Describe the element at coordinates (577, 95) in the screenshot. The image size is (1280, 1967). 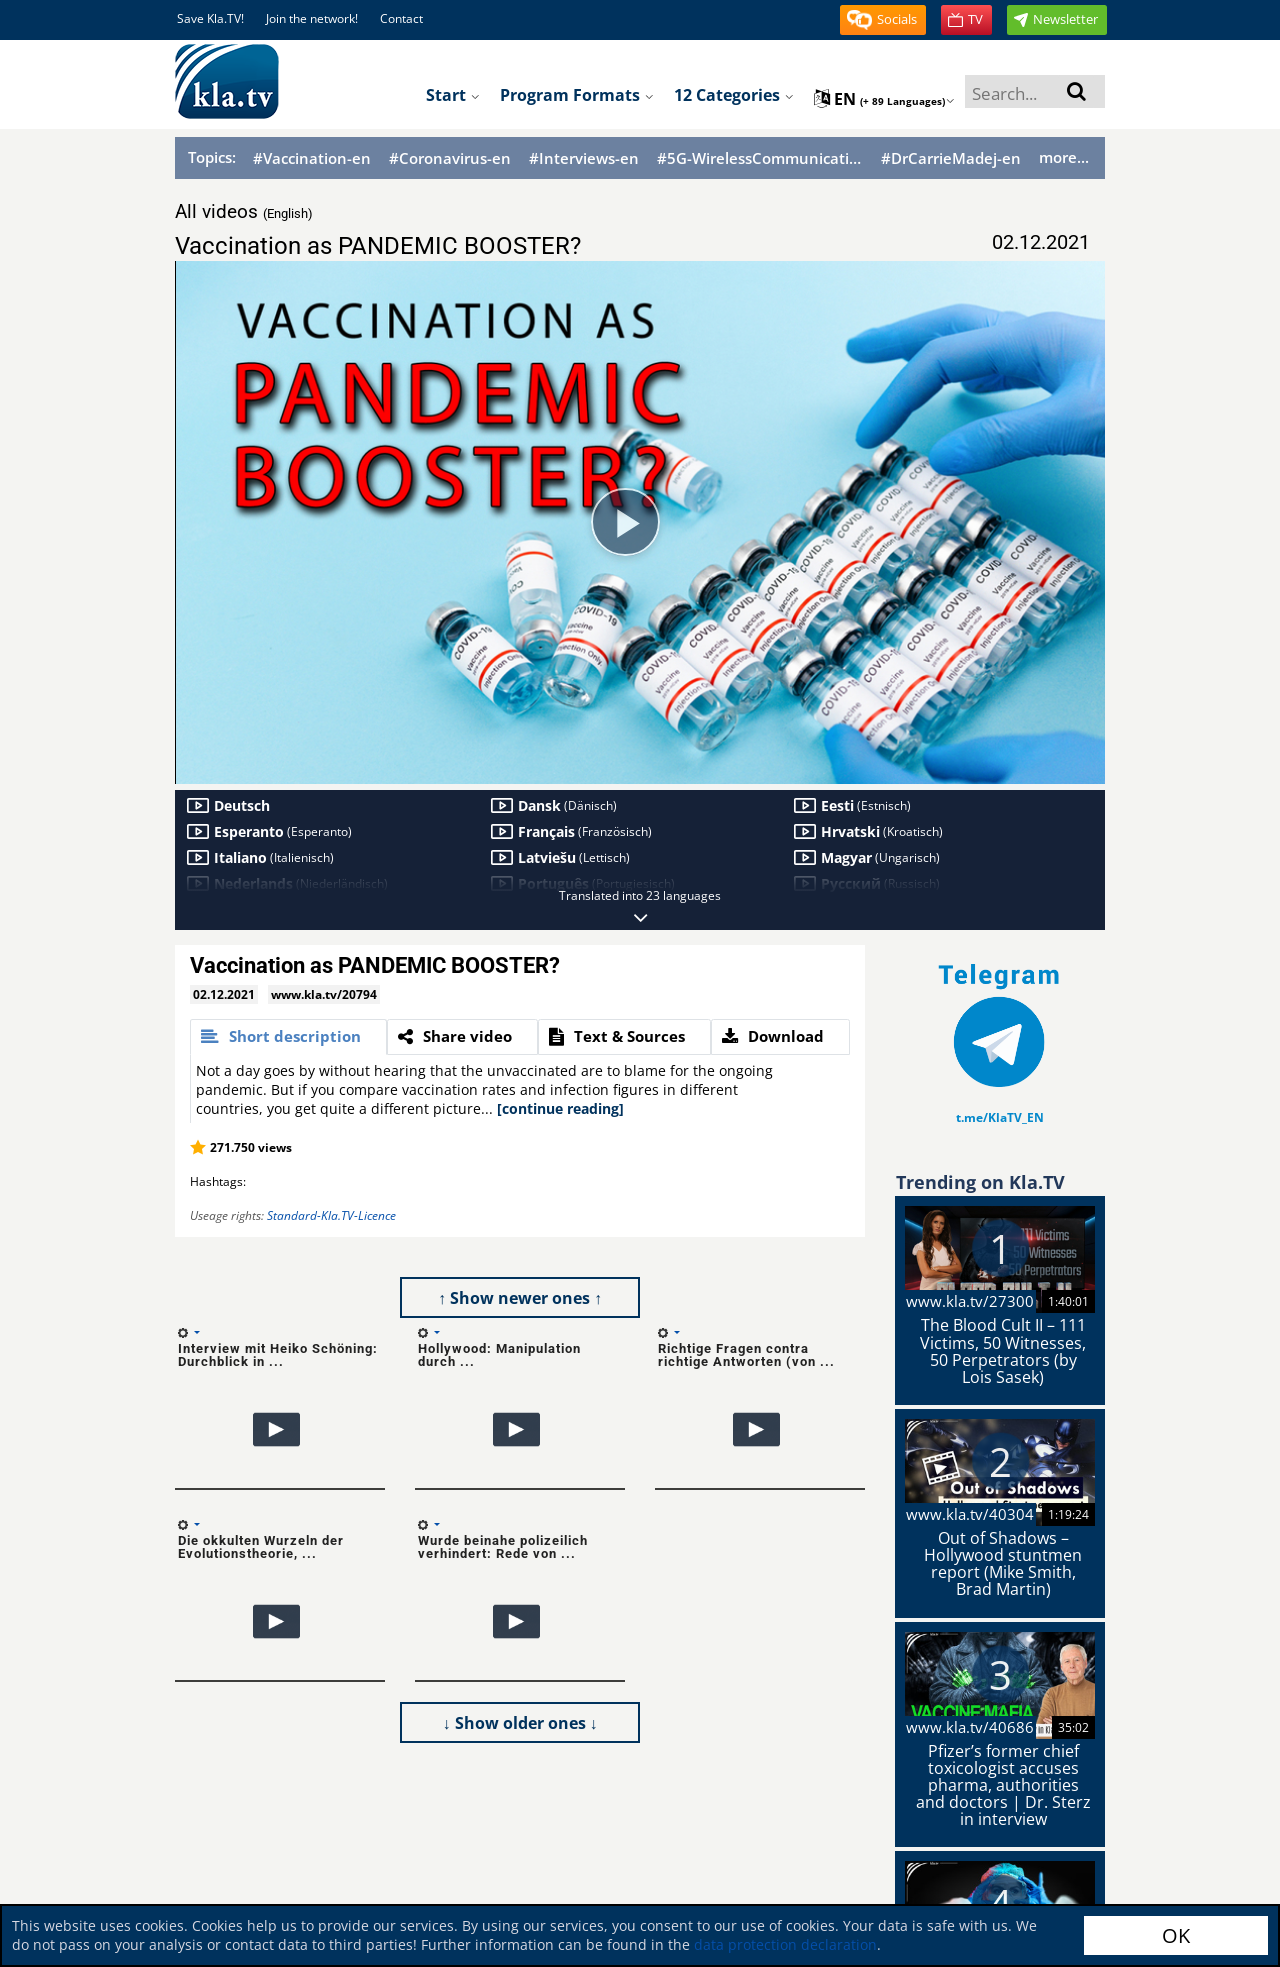
I see `Program formats` at that location.